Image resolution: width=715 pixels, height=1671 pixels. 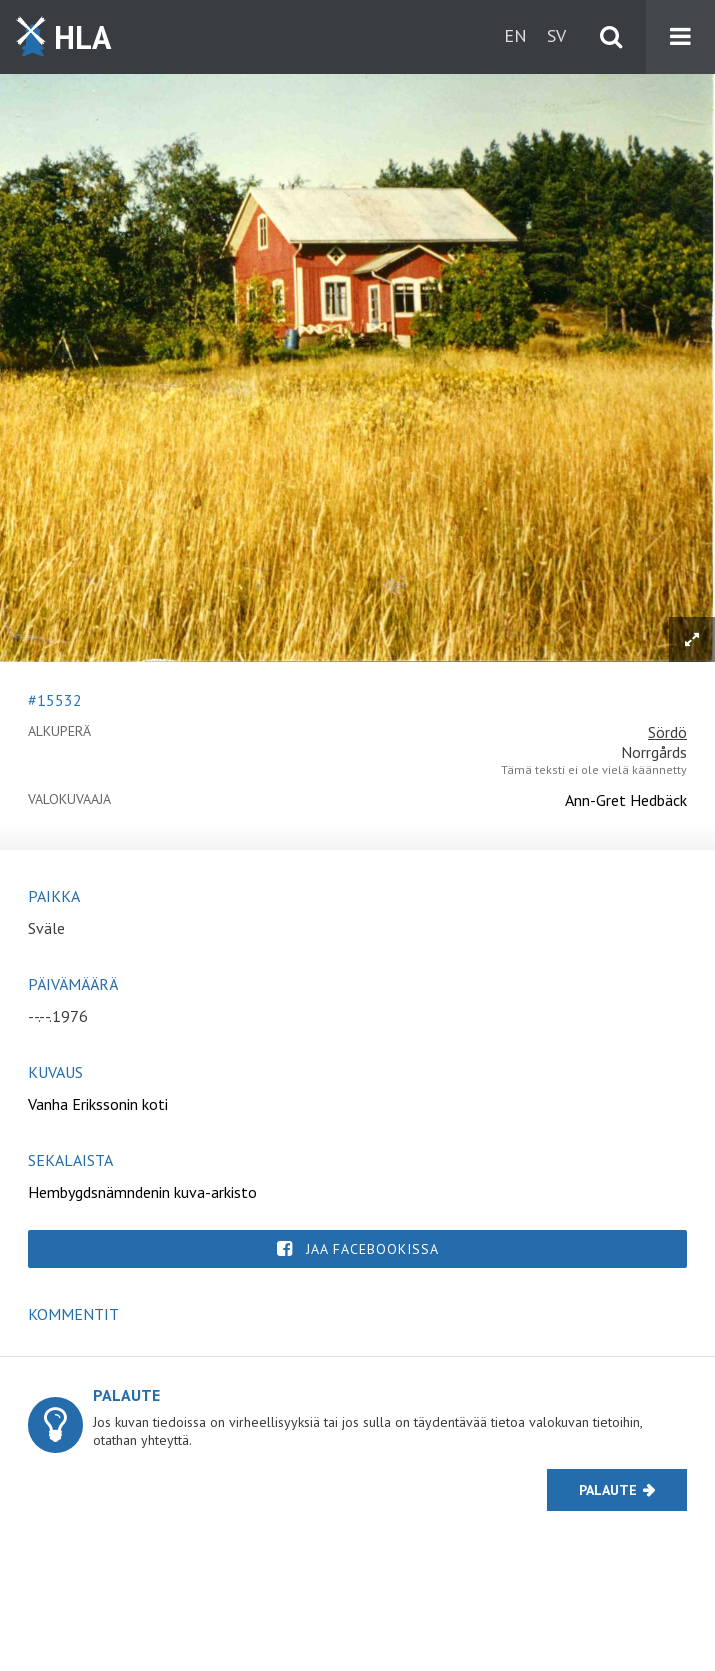 I want to click on Sördö, so click(x=667, y=732).